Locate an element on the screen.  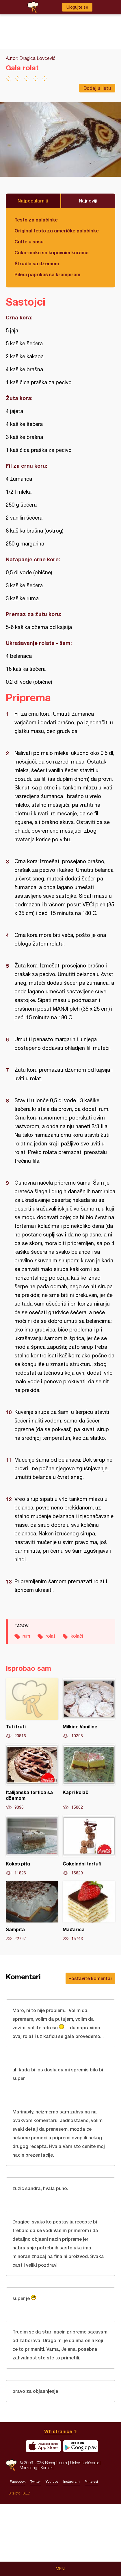
Recepti.com is located at coordinates (11, 2465).